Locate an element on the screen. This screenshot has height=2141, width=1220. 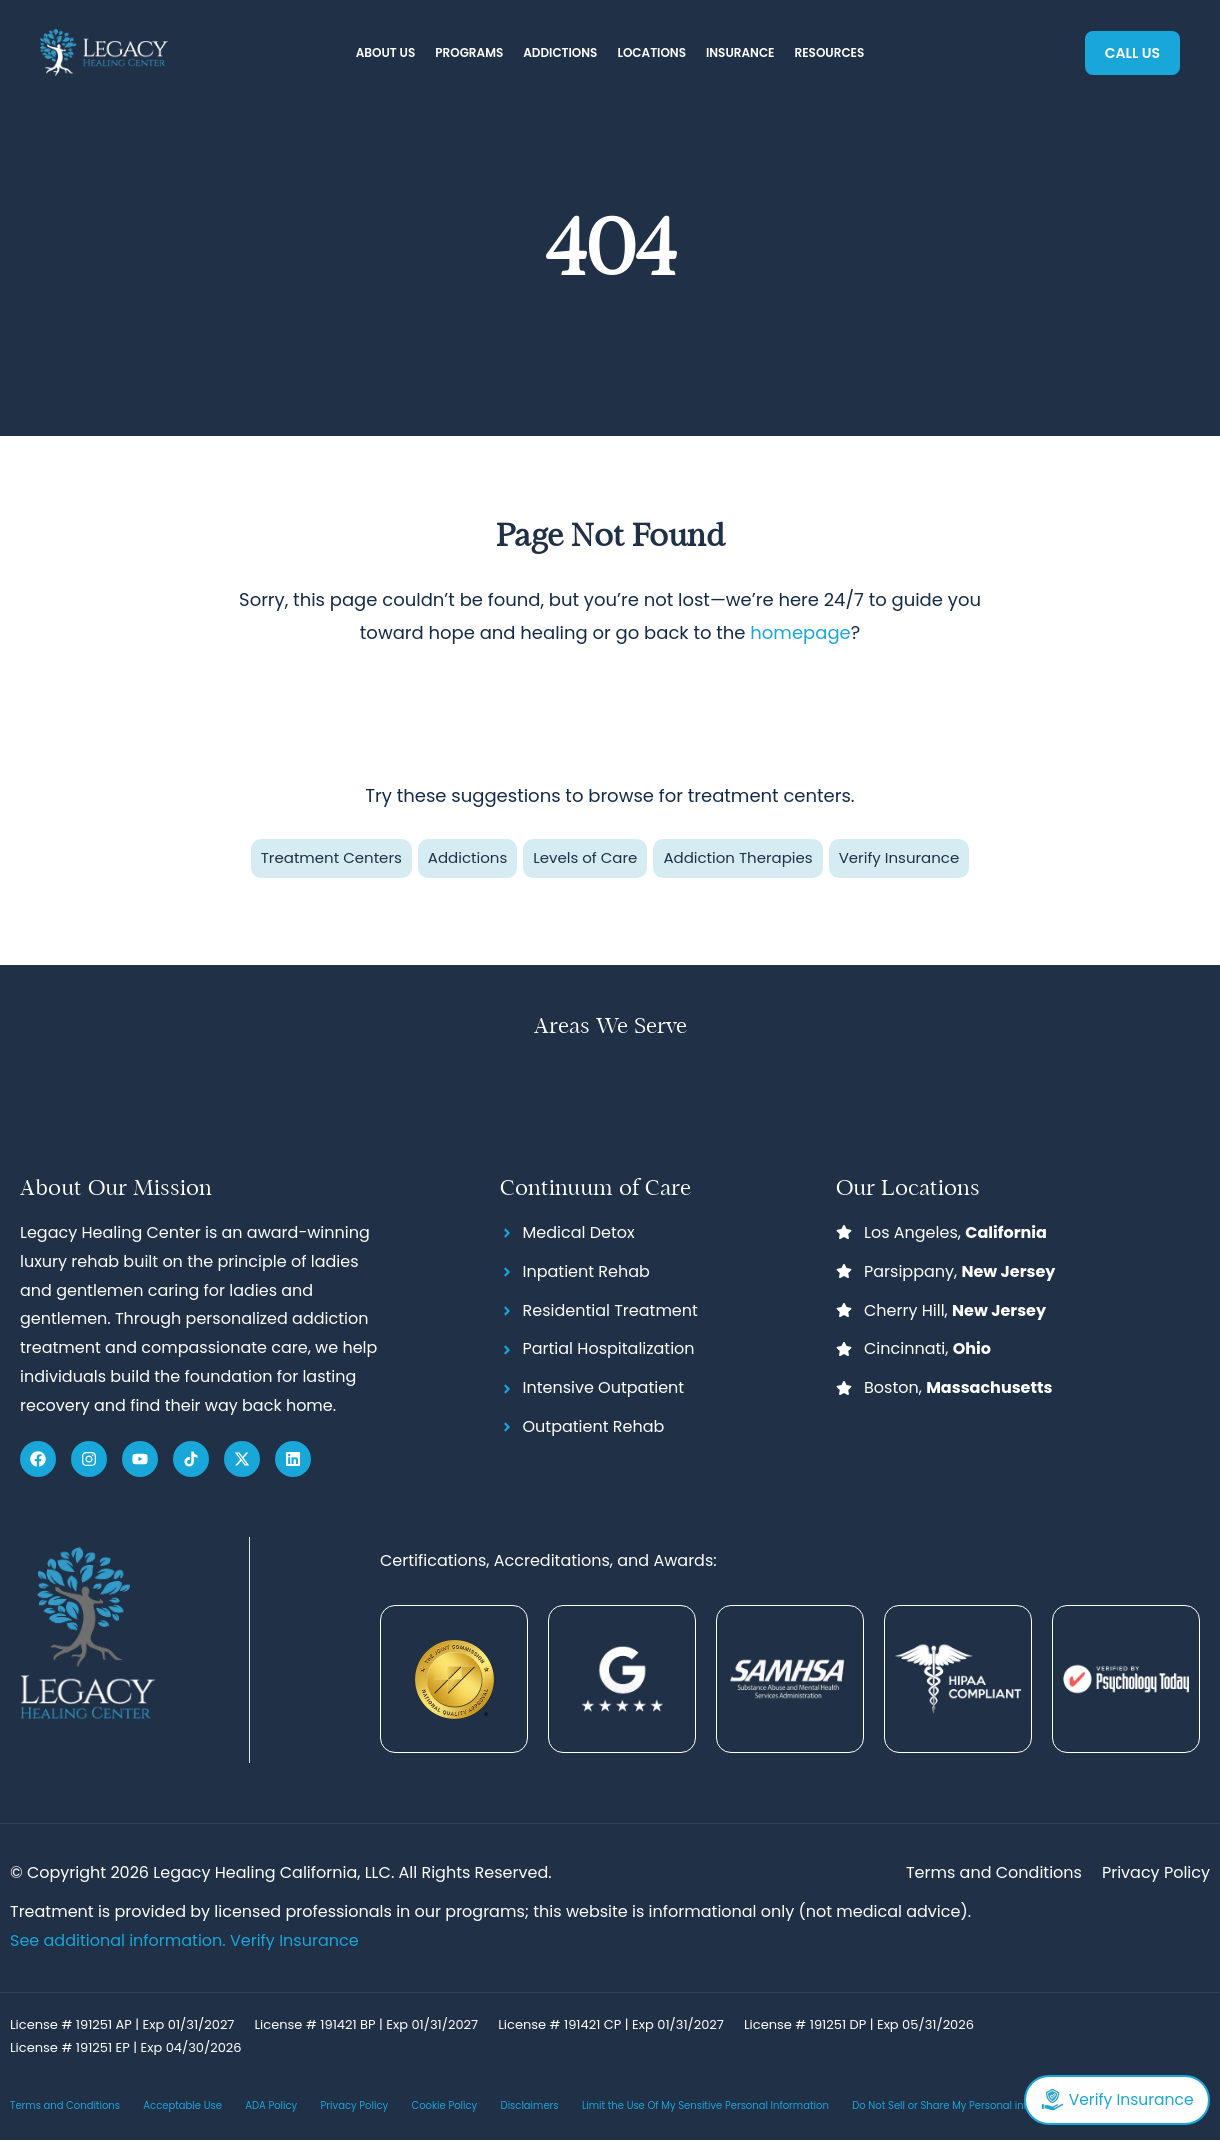
Disclaimers is located at coordinates (530, 2105).